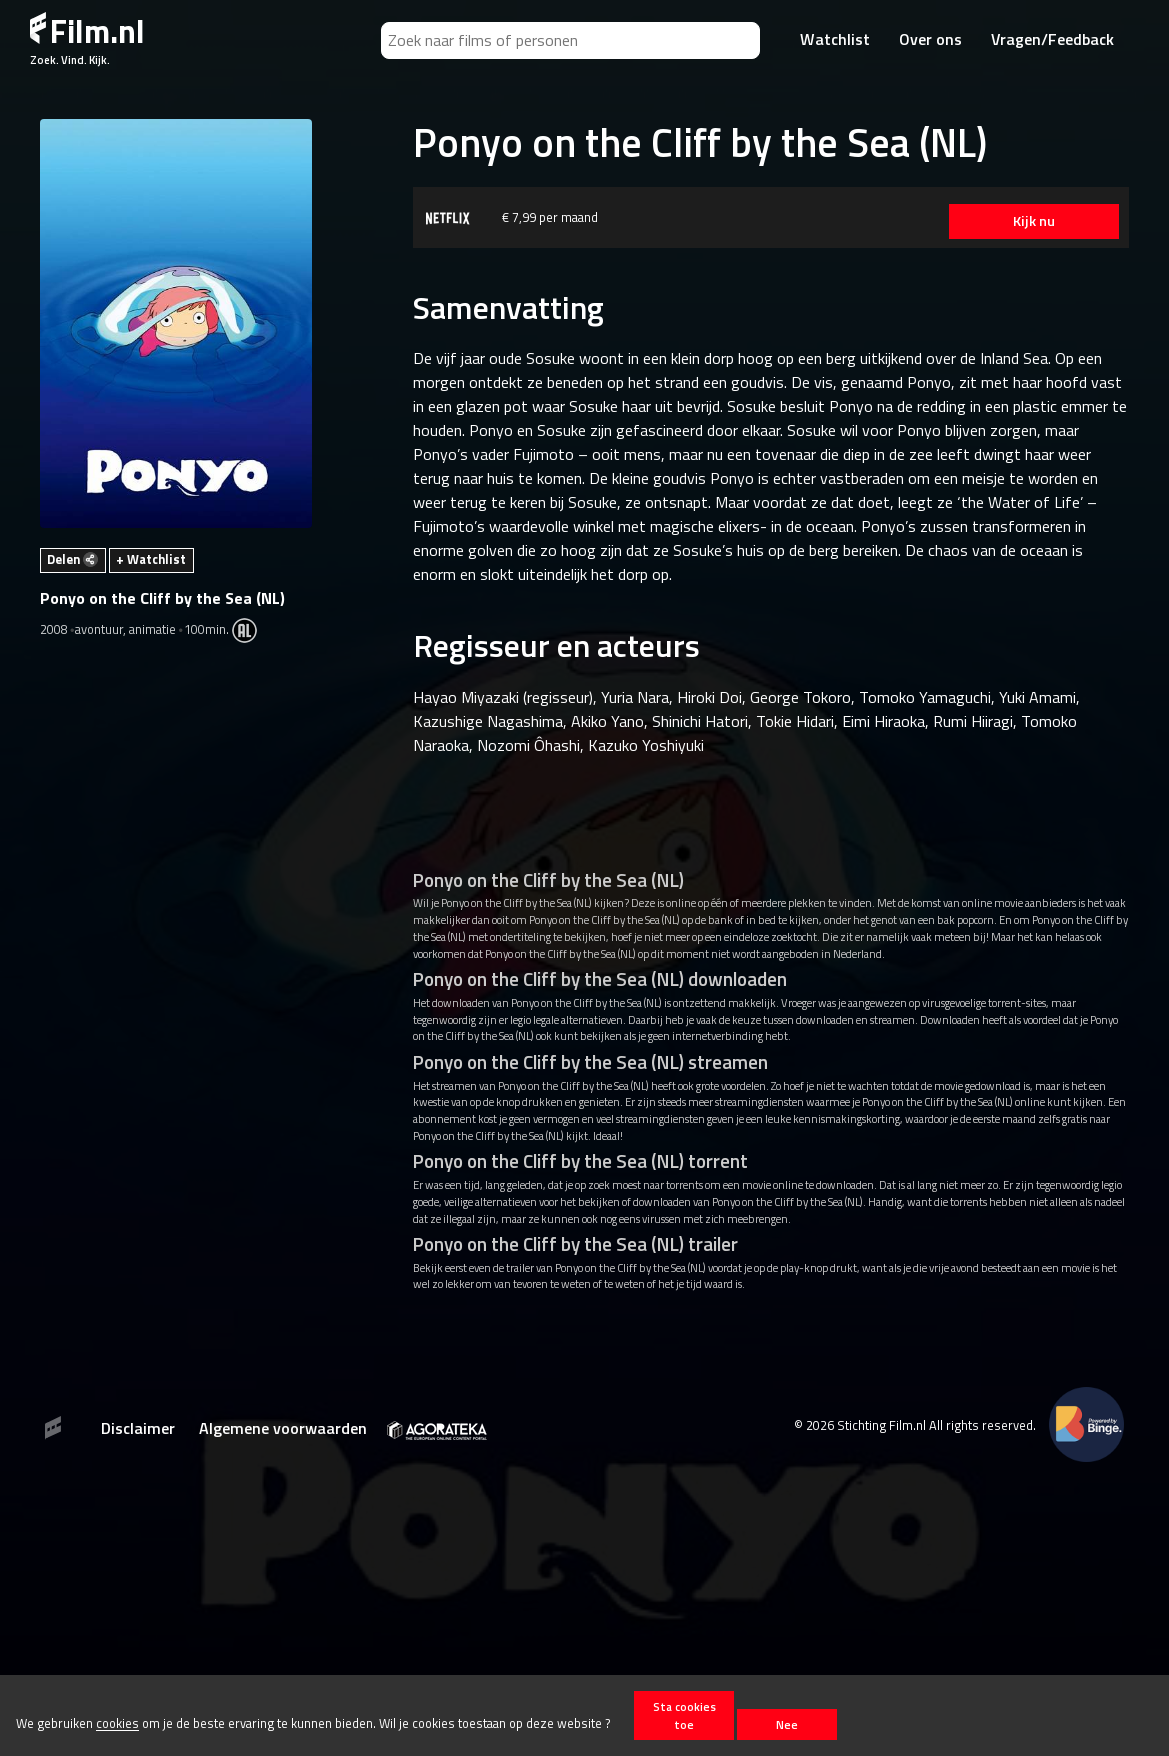 The image size is (1169, 1756). Describe the element at coordinates (151, 559) in the screenshot. I see `+ Watchlist` at that location.